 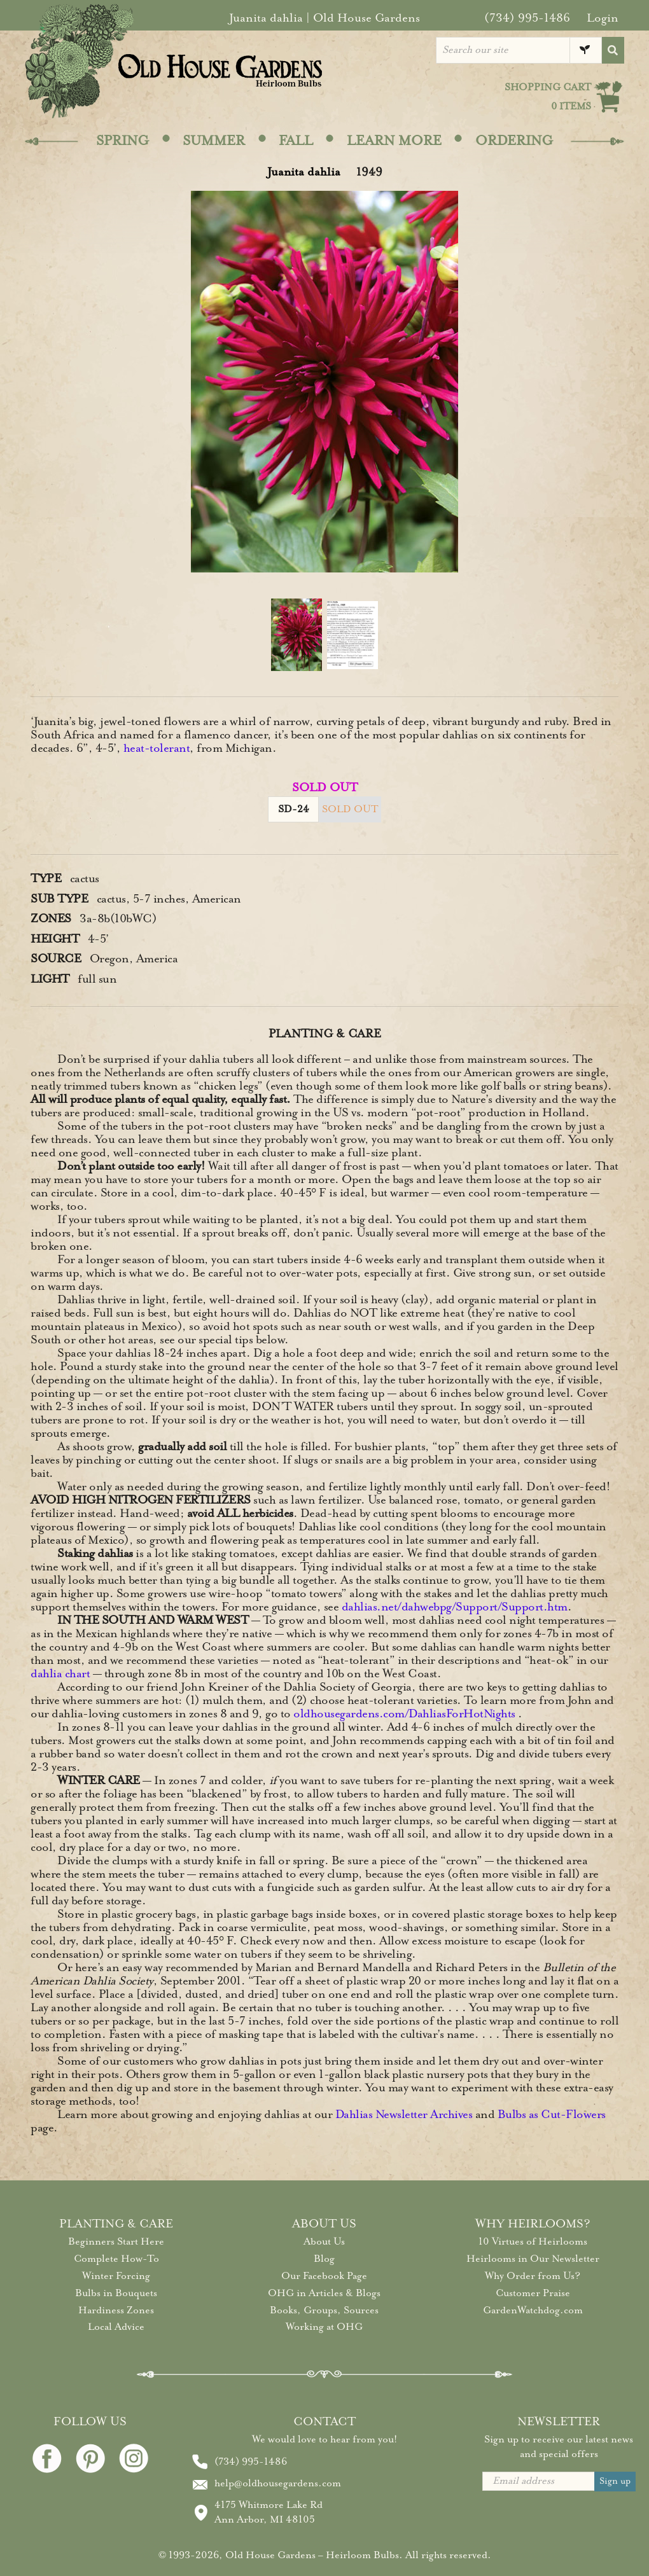 I want to click on Customer Praise, so click(x=533, y=2293).